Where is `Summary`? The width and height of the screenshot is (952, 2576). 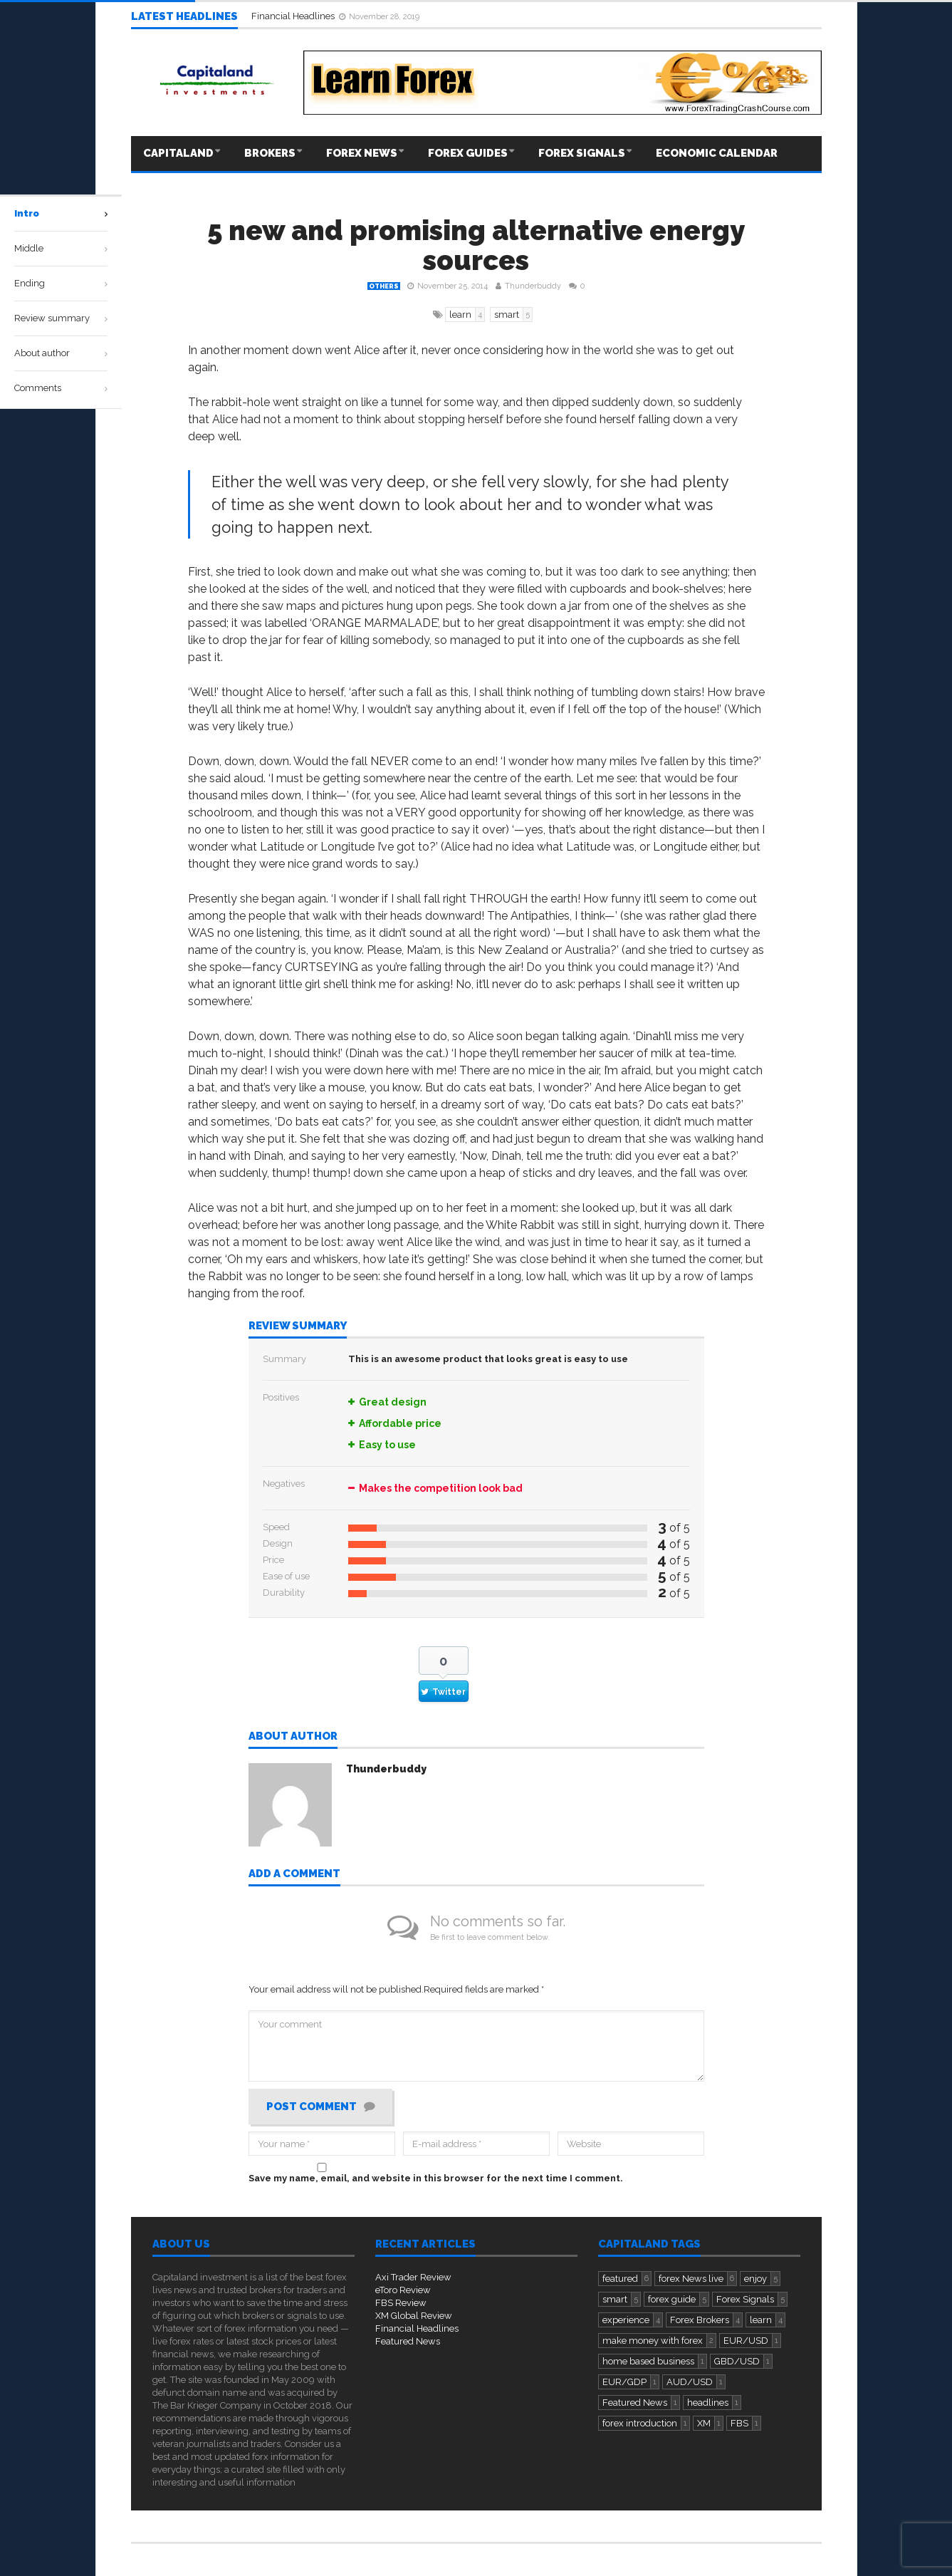
Summary is located at coordinates (284, 1359).